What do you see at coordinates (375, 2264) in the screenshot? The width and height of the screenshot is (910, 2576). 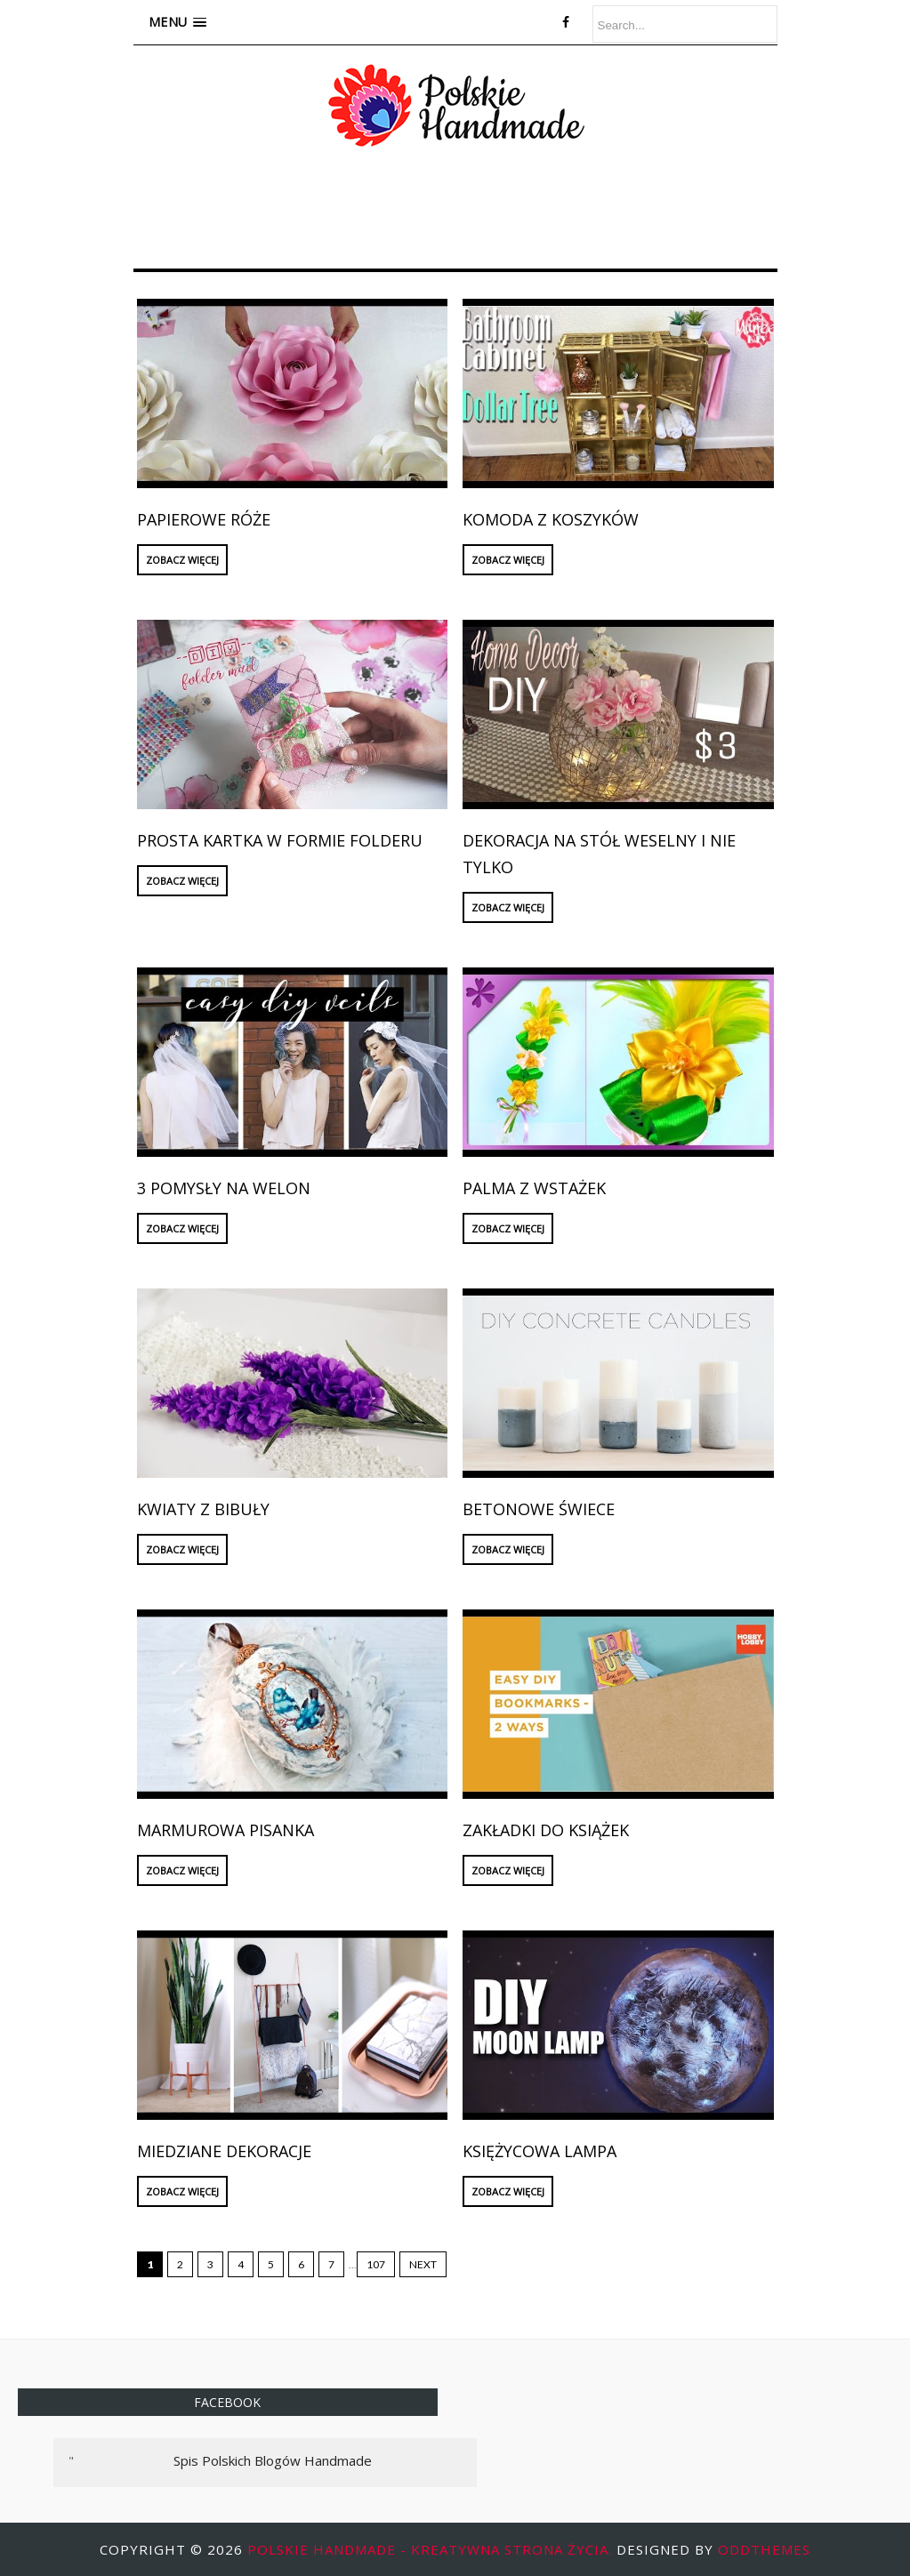 I see `107` at bounding box center [375, 2264].